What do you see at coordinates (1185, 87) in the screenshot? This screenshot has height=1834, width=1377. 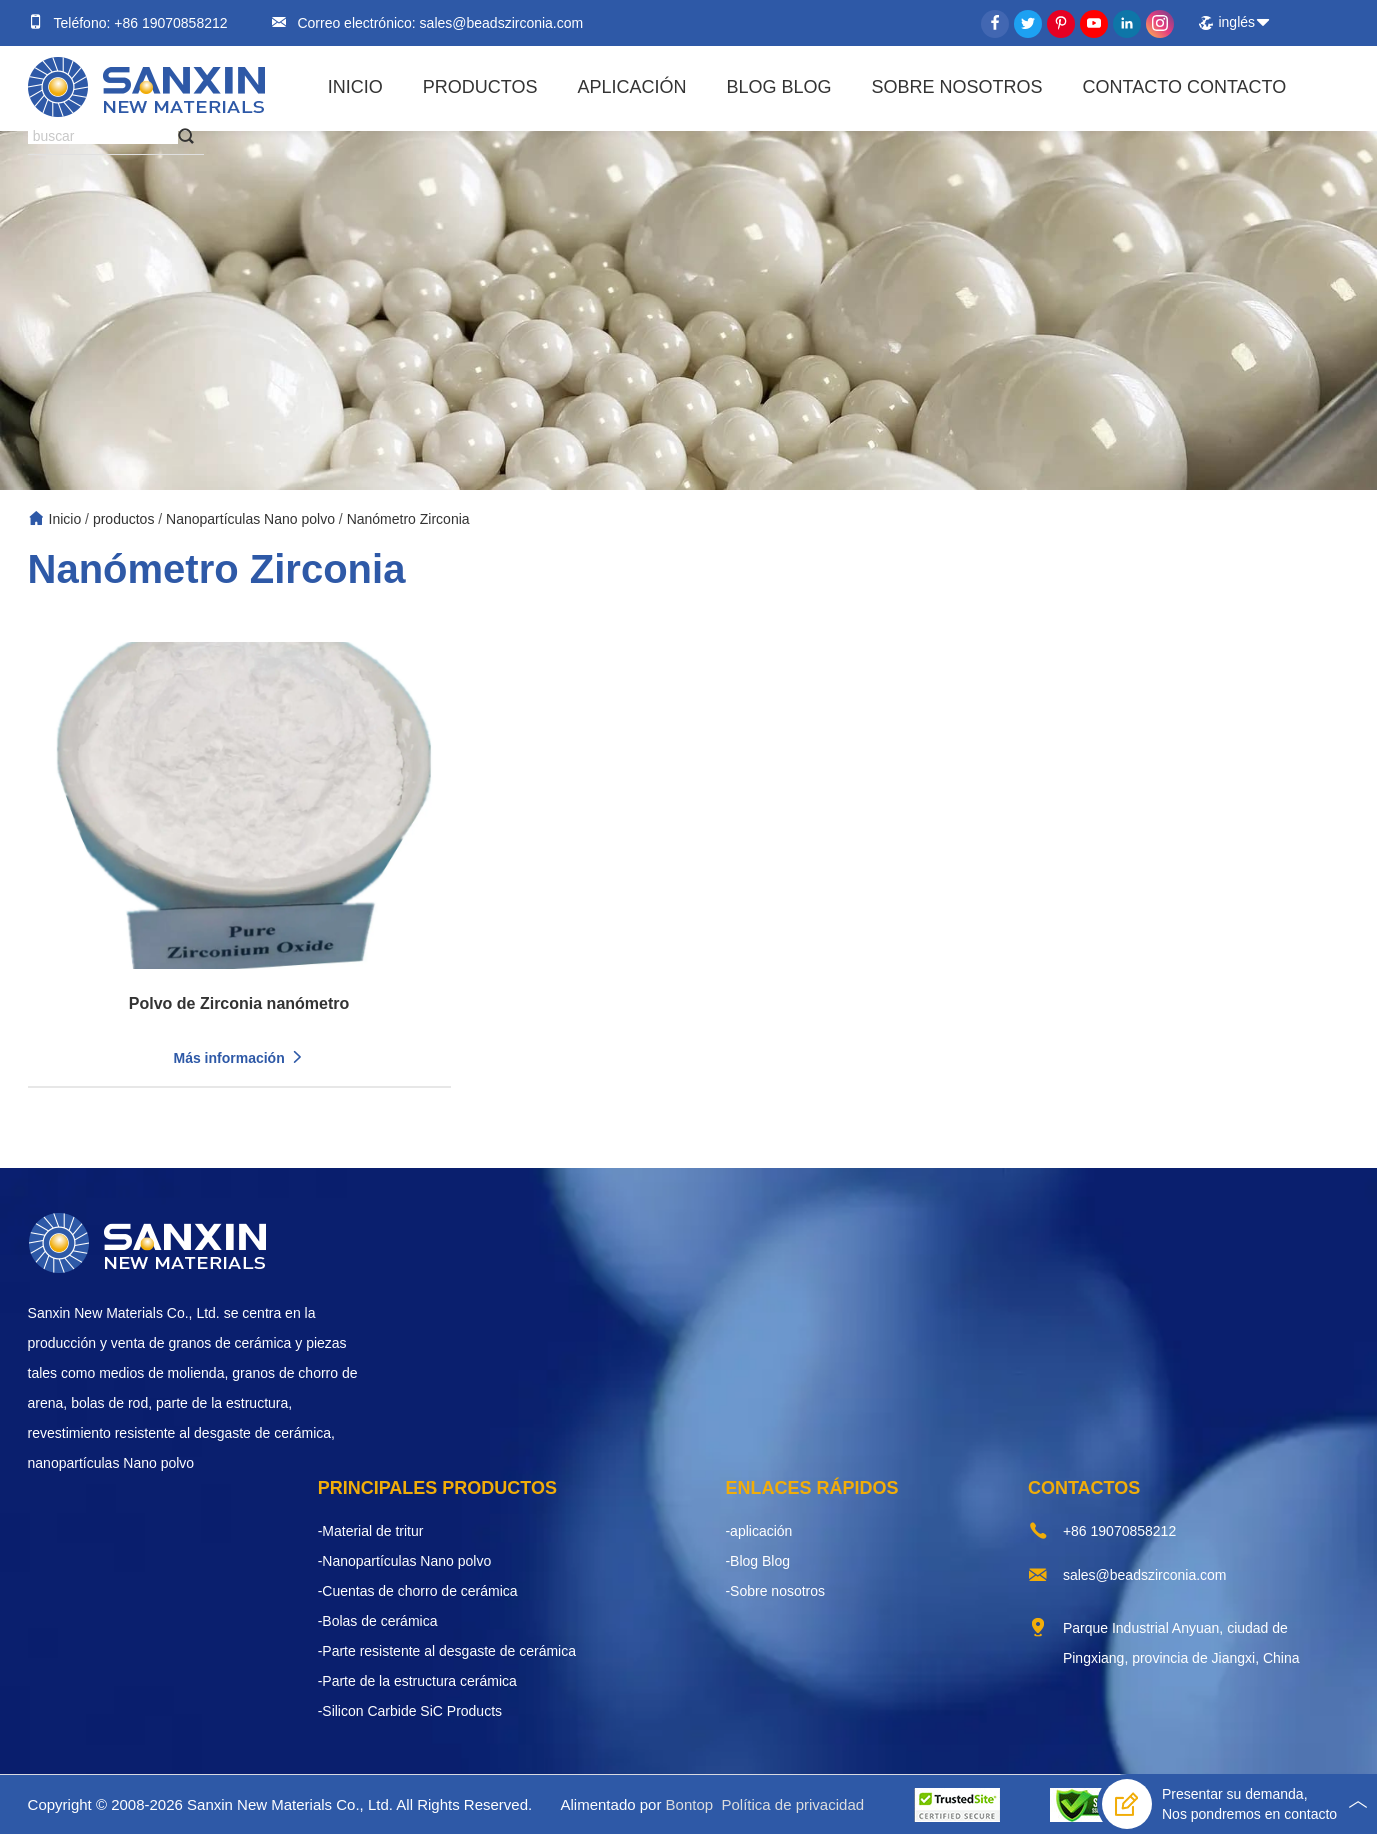 I see `Contacto contacto` at bounding box center [1185, 87].